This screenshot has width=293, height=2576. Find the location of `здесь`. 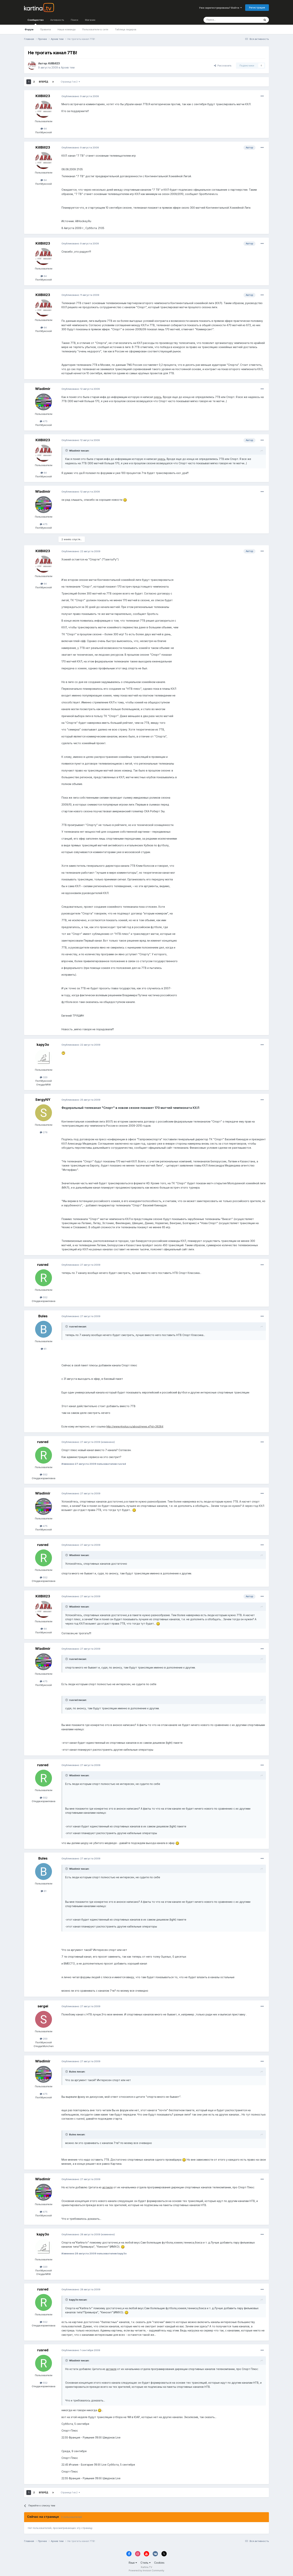

здесь is located at coordinates (158, 397).